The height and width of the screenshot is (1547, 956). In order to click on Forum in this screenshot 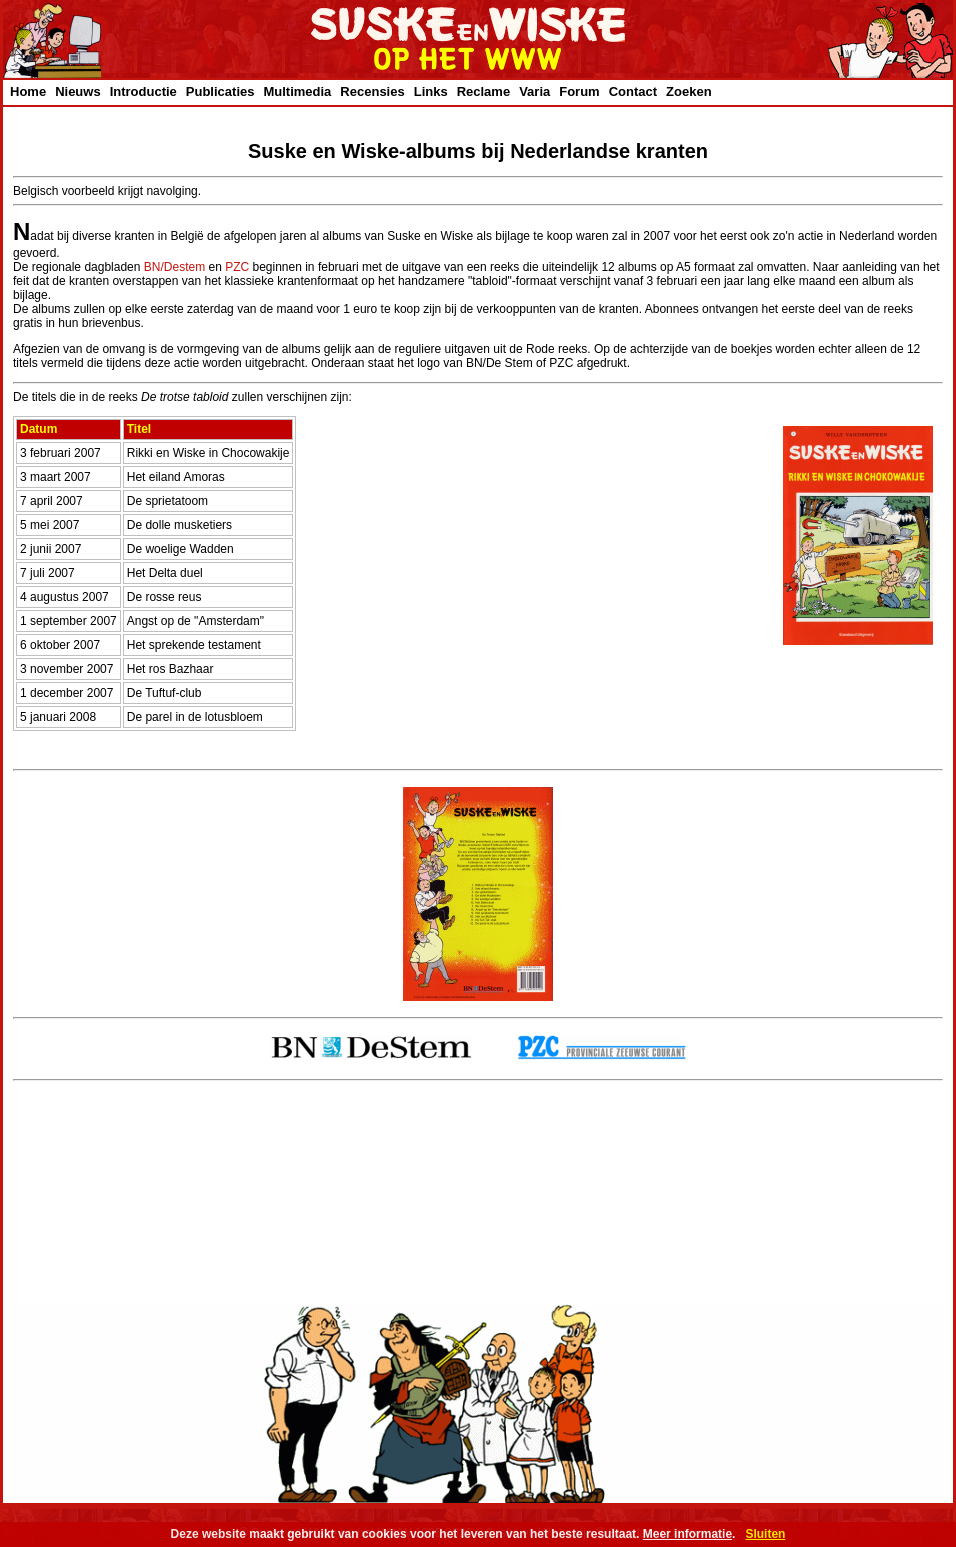, I will do `click(579, 91)`.